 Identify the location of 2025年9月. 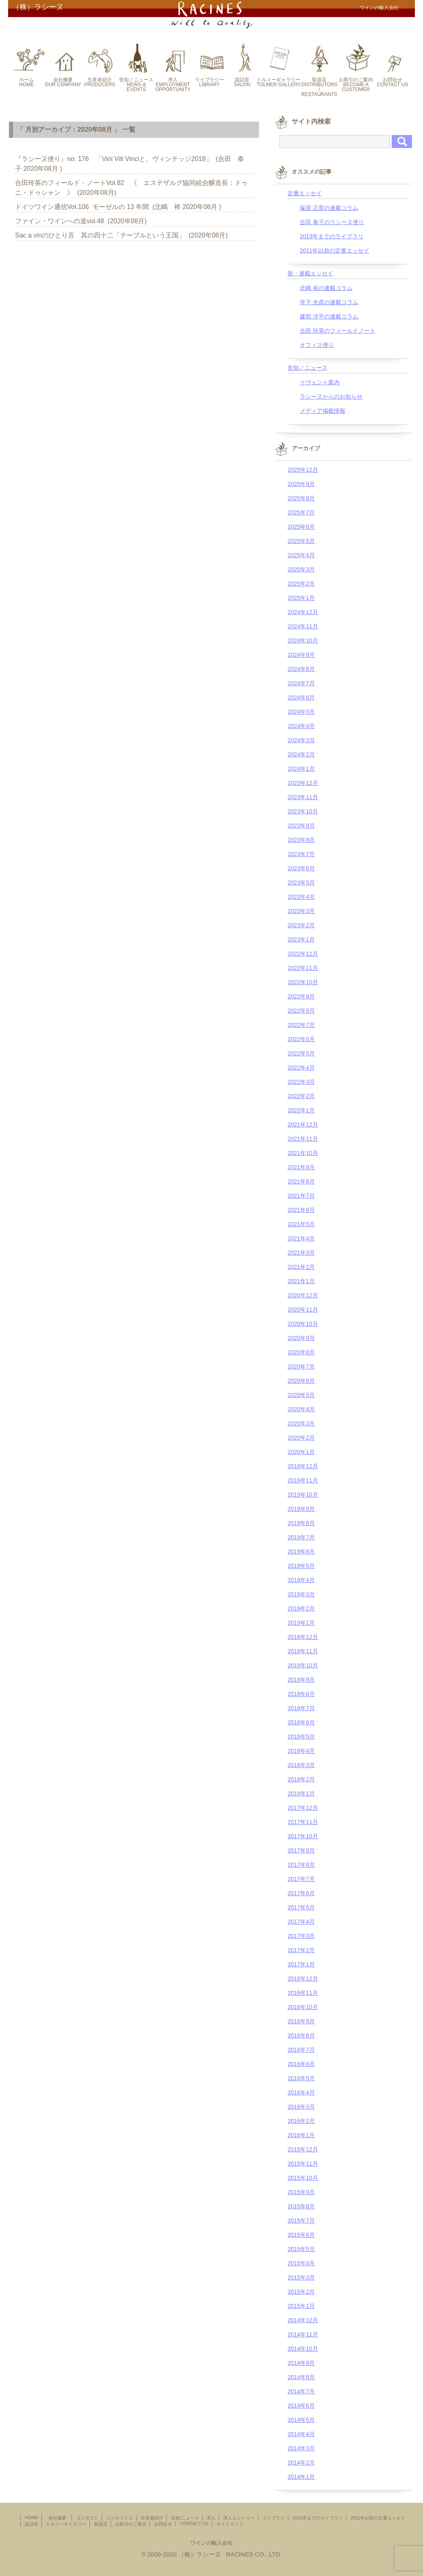
(301, 484).